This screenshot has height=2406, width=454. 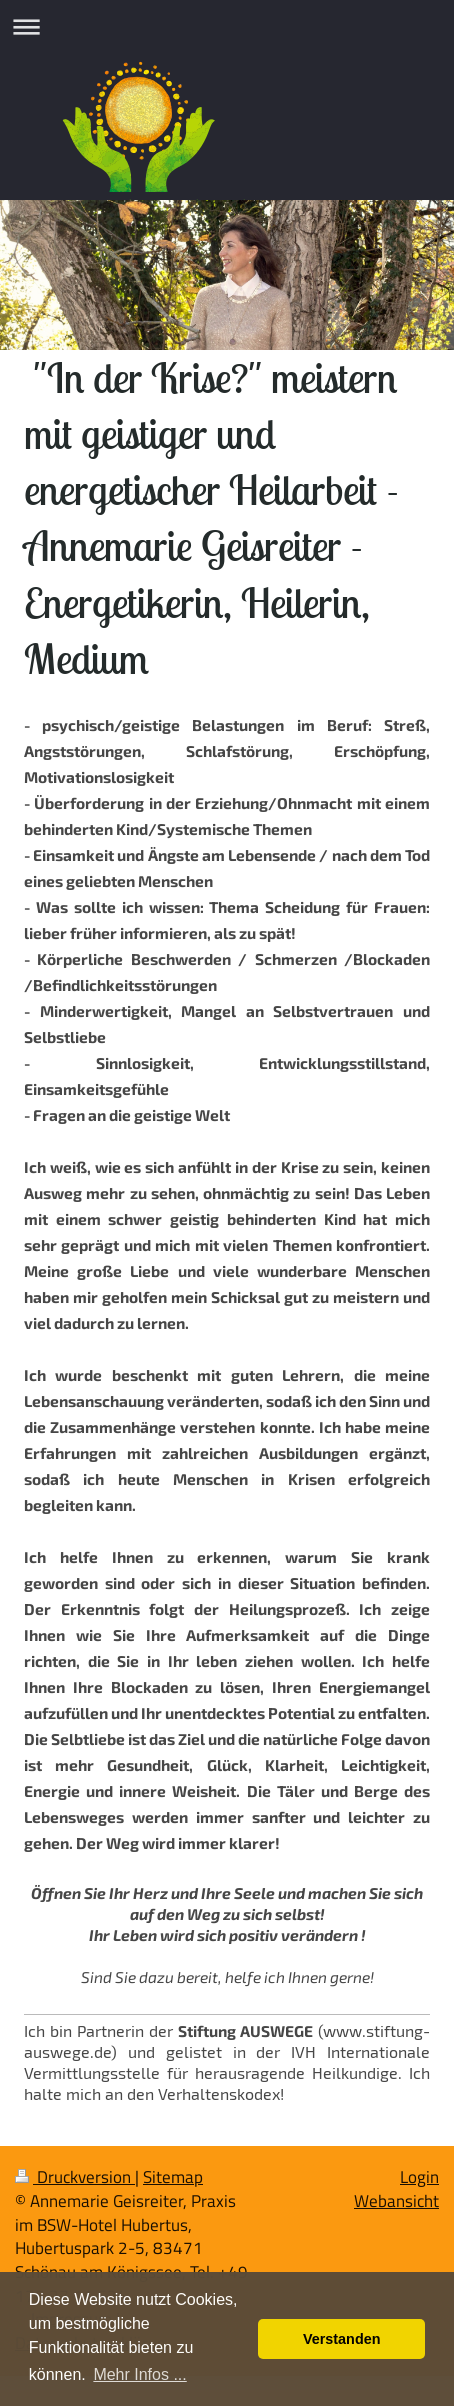 What do you see at coordinates (342, 2339) in the screenshot?
I see `Verstanden [button]` at bounding box center [342, 2339].